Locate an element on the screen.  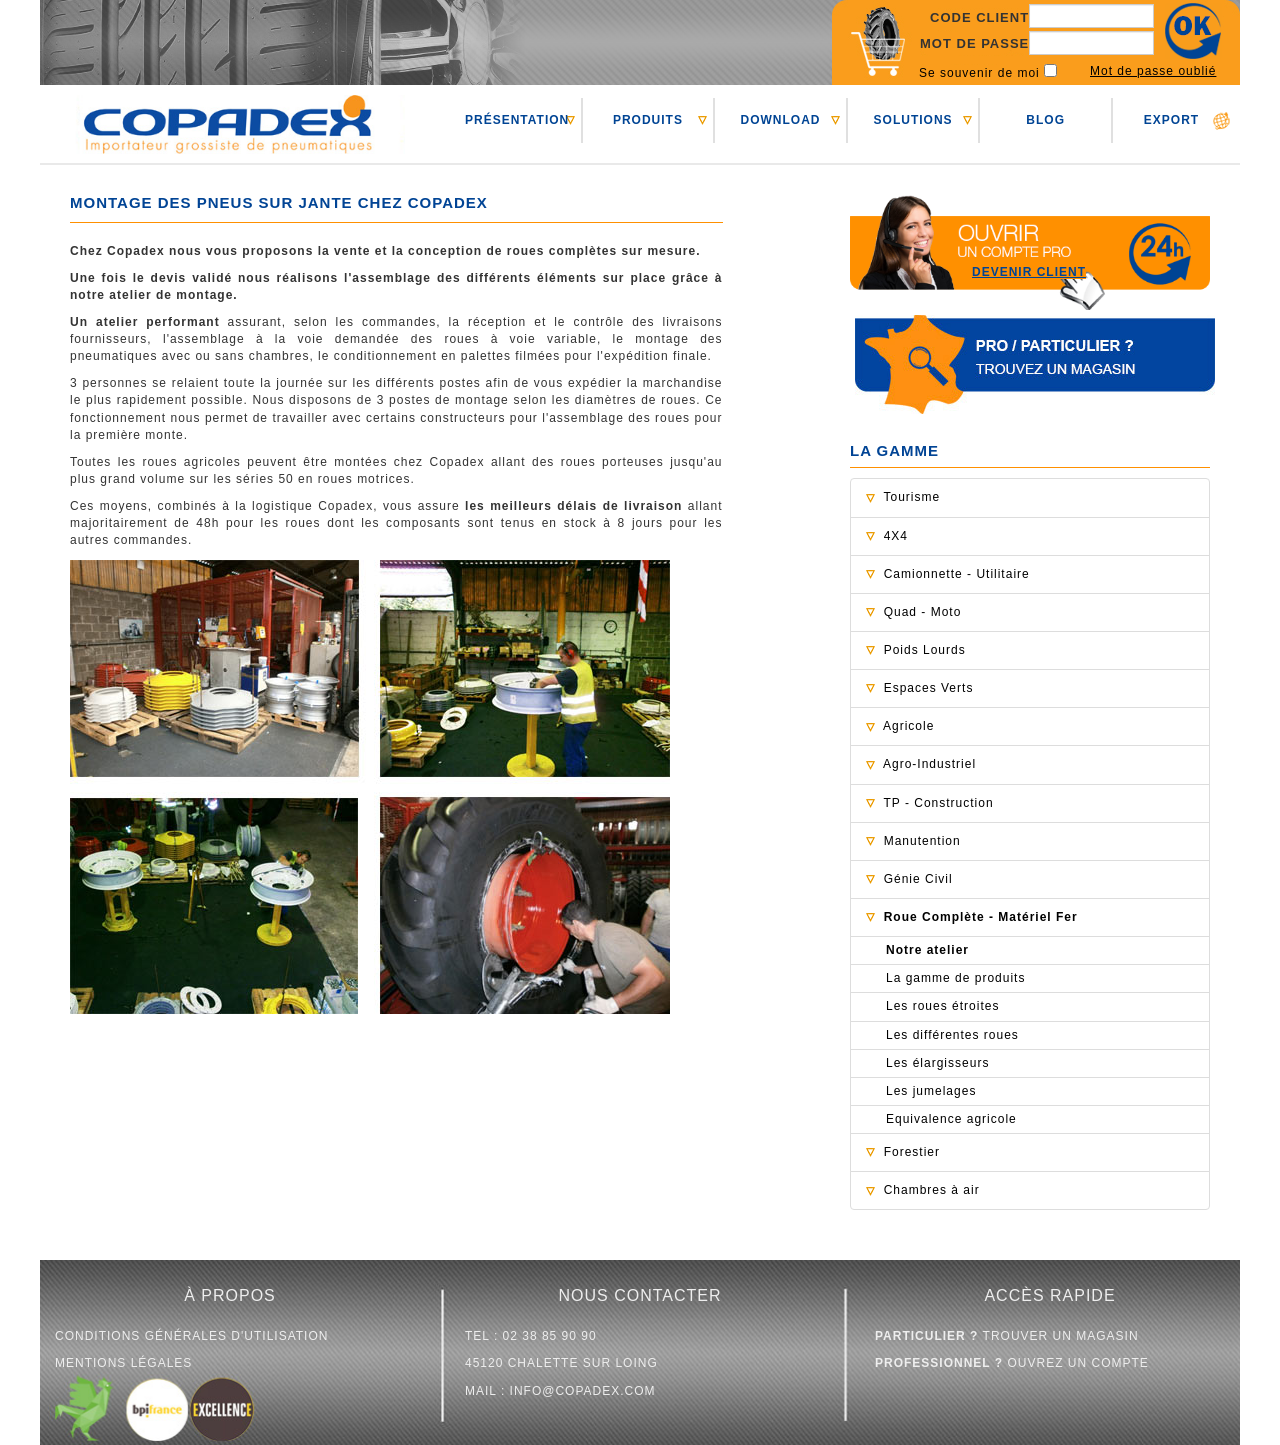
Code client is located at coordinates (979, 17).